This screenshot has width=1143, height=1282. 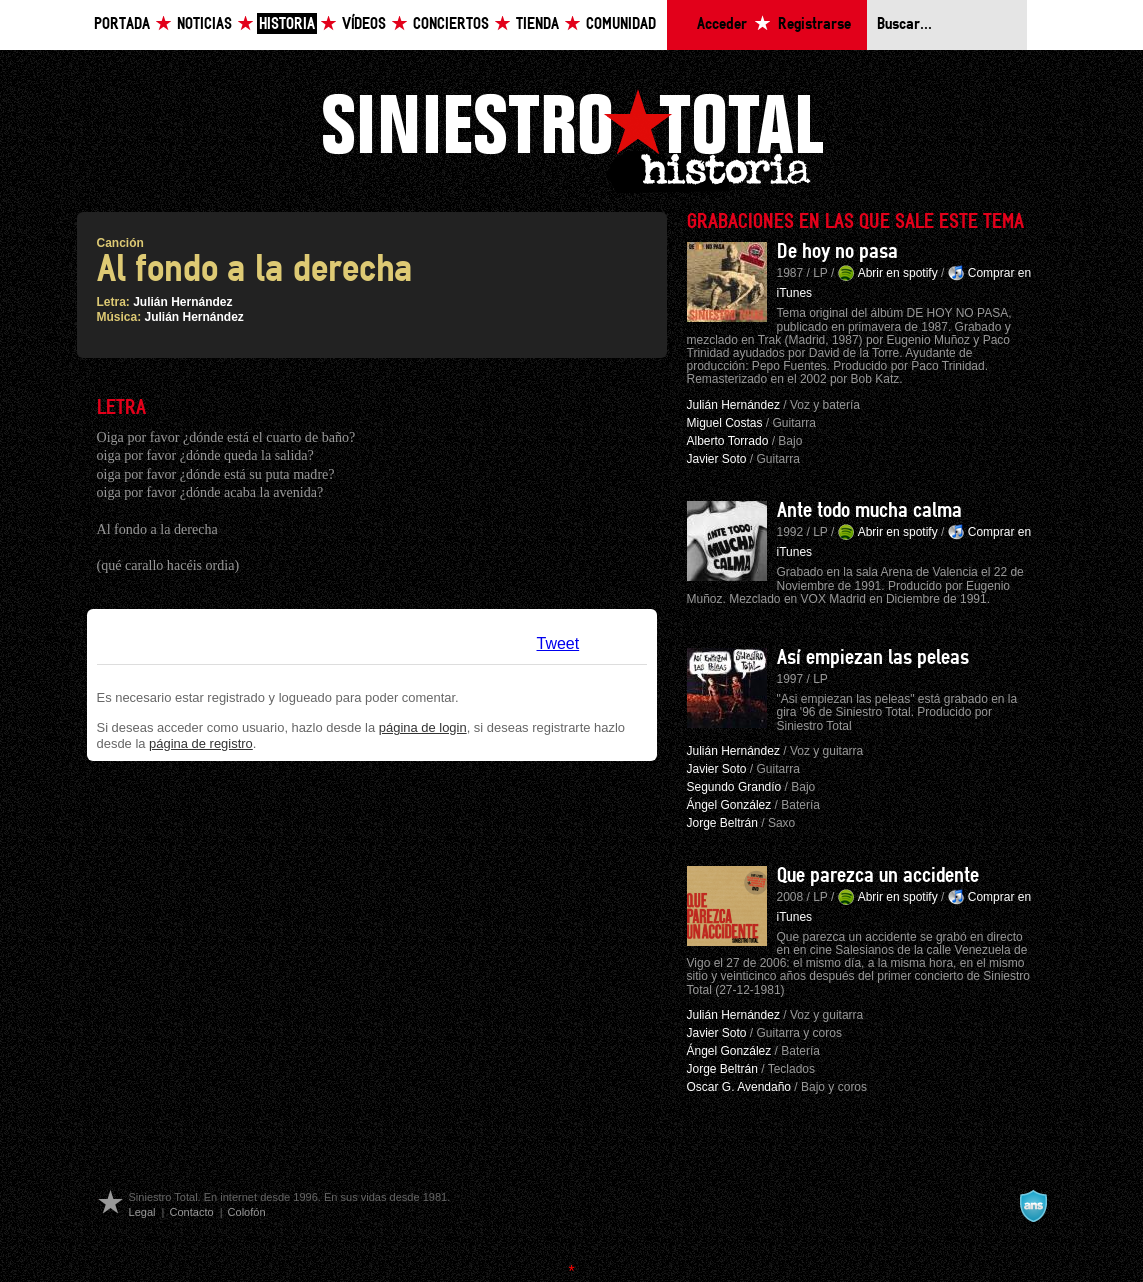 What do you see at coordinates (182, 302) in the screenshot?
I see `Julián Hernández` at bounding box center [182, 302].